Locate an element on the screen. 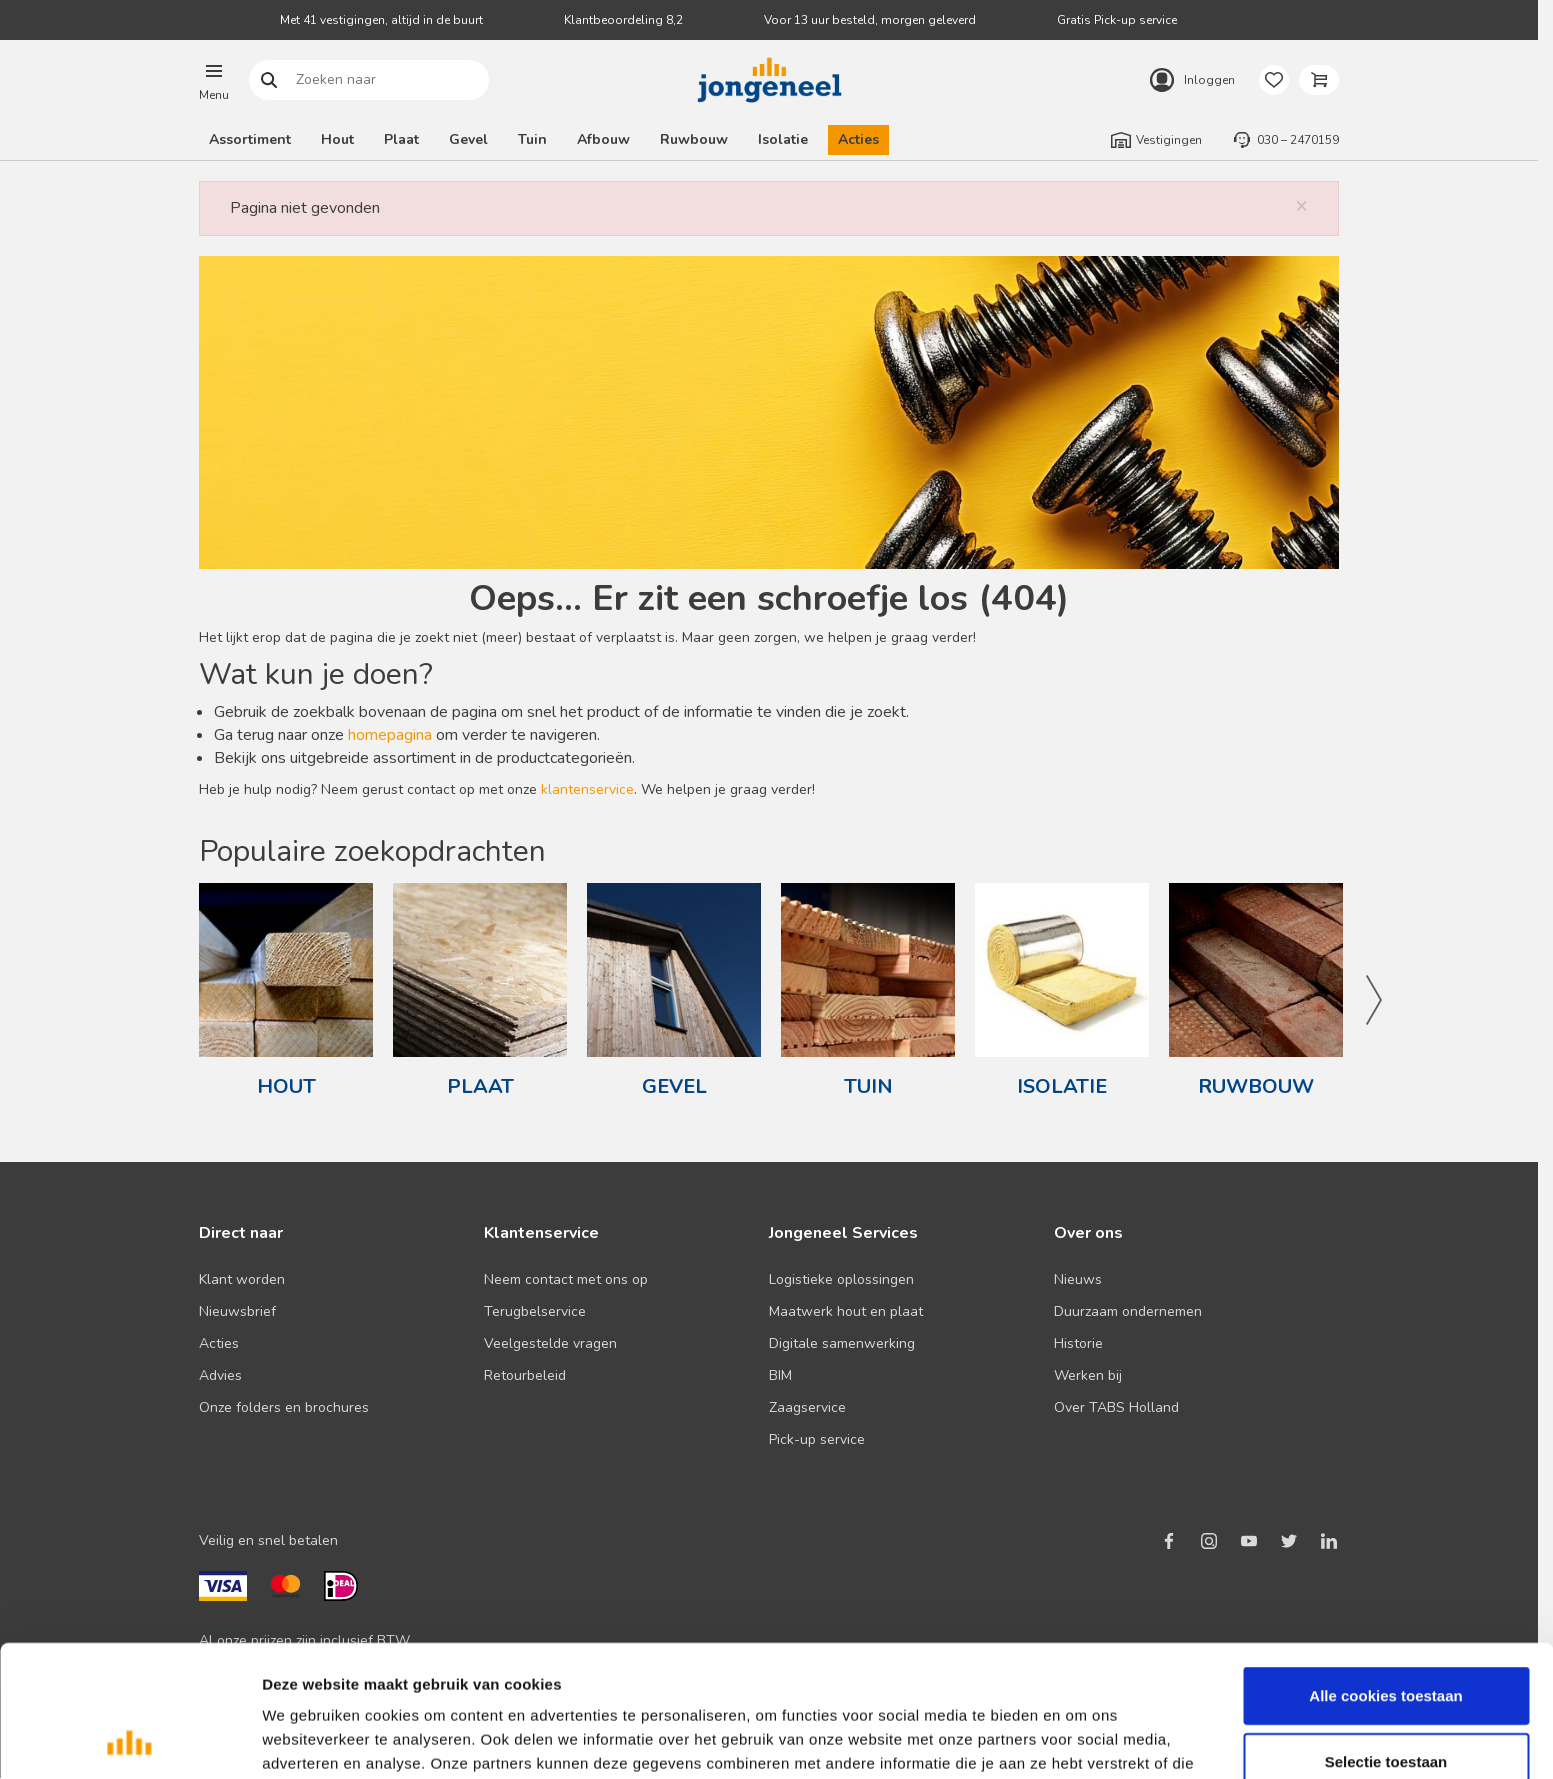  Tuin is located at coordinates (532, 139).